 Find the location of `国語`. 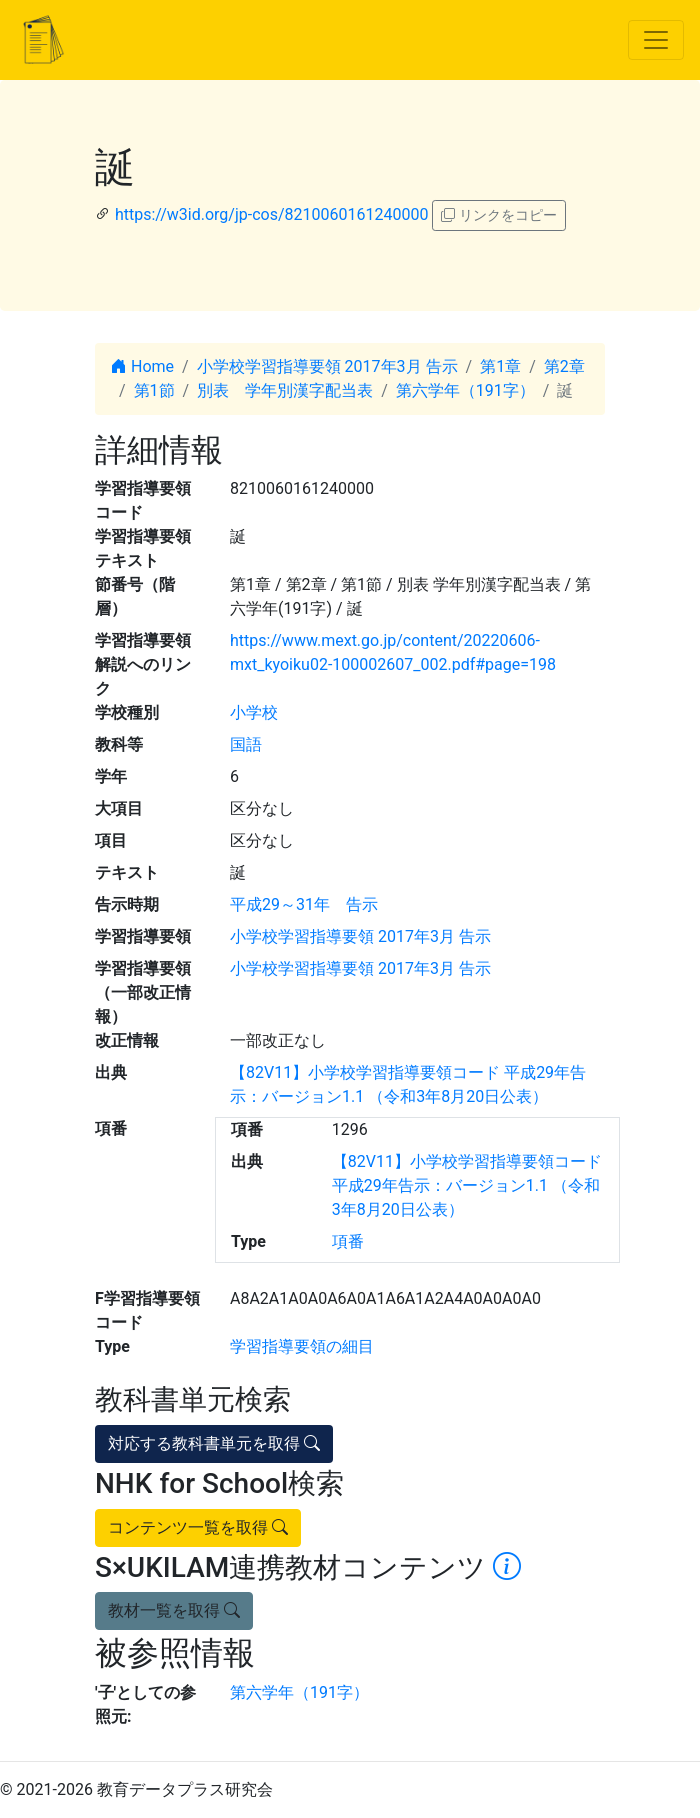

国語 is located at coordinates (246, 744).